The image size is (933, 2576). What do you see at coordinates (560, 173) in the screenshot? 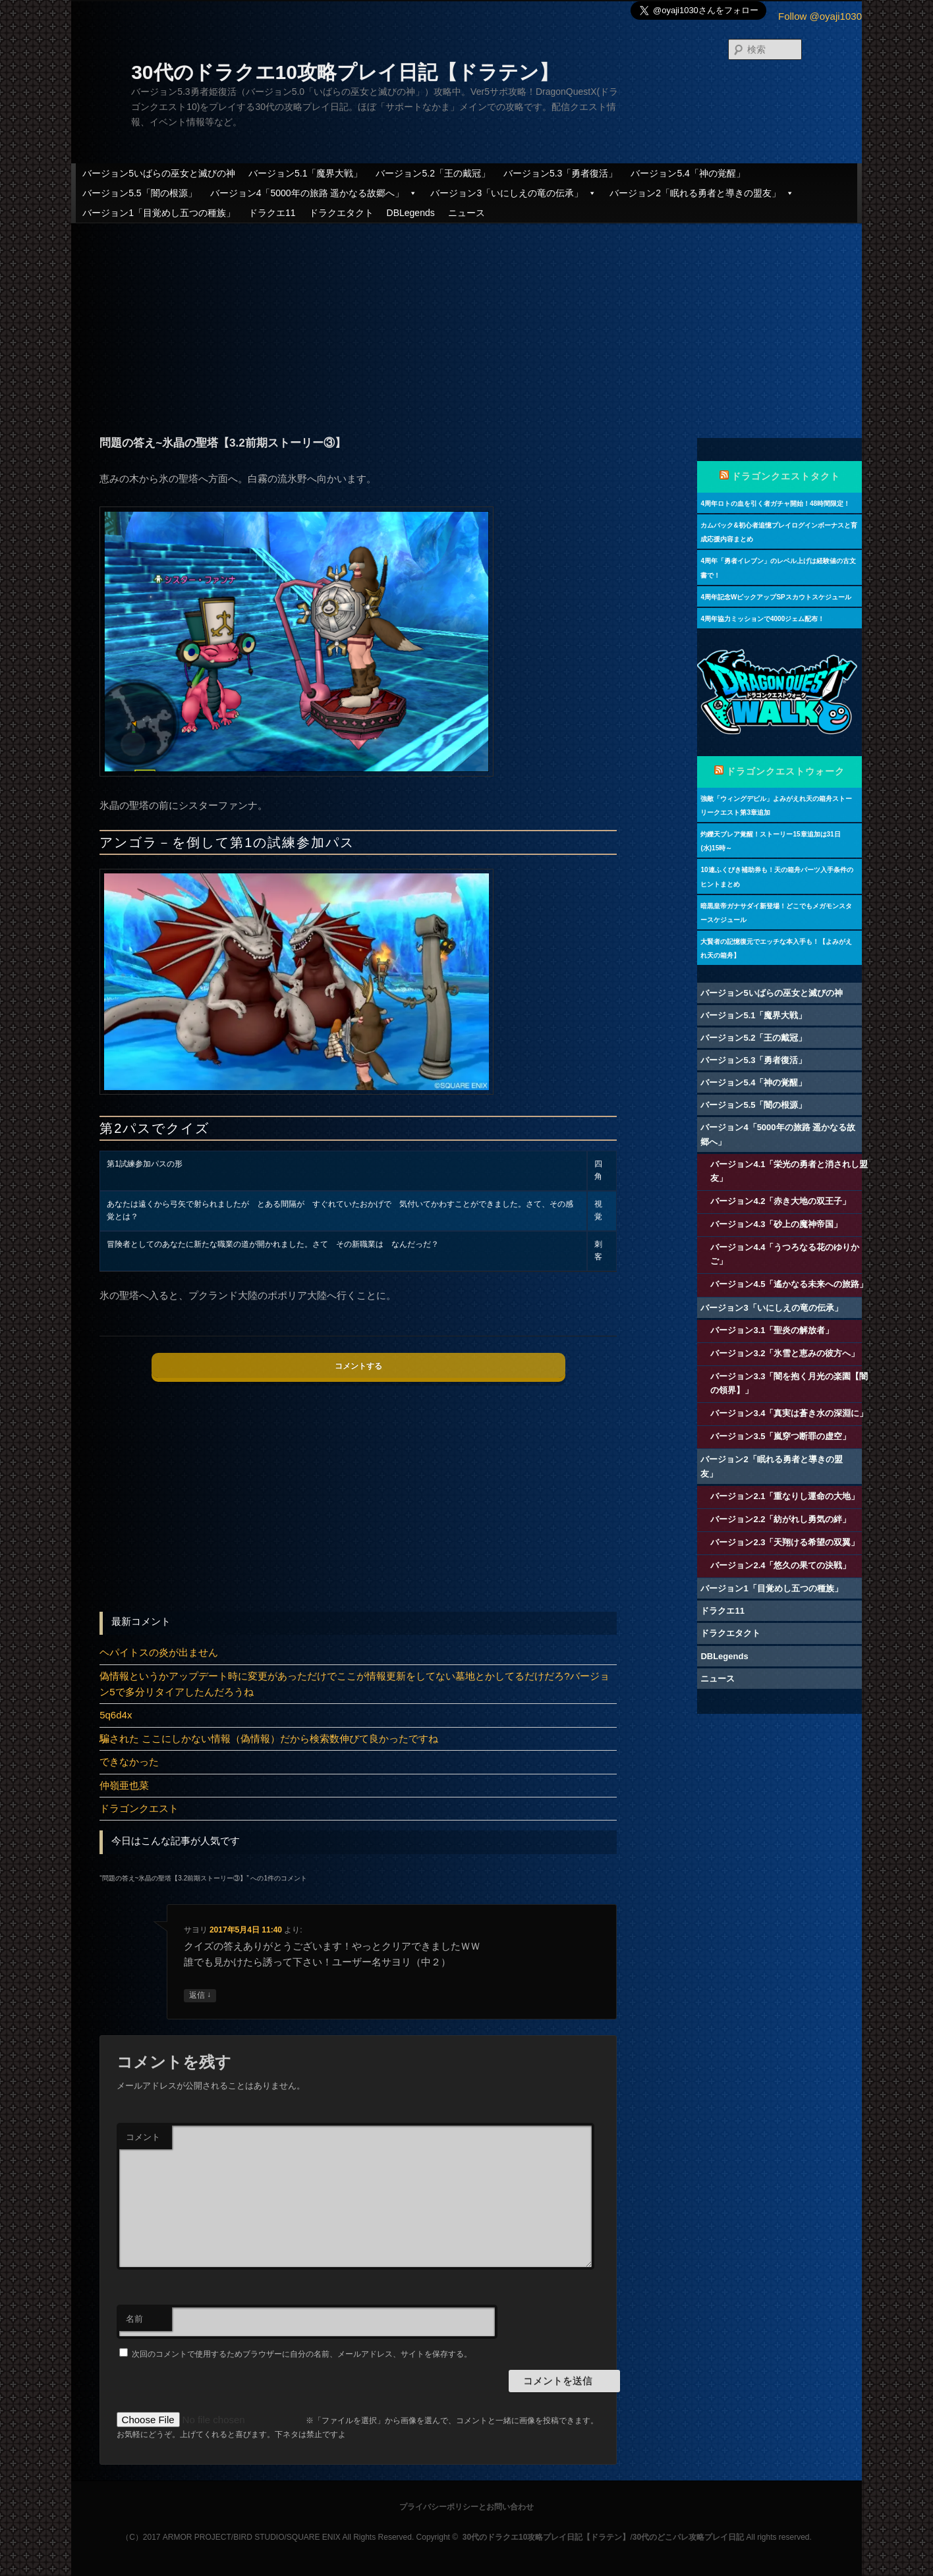
I see `バージョン5.3「勇者復活」` at bounding box center [560, 173].